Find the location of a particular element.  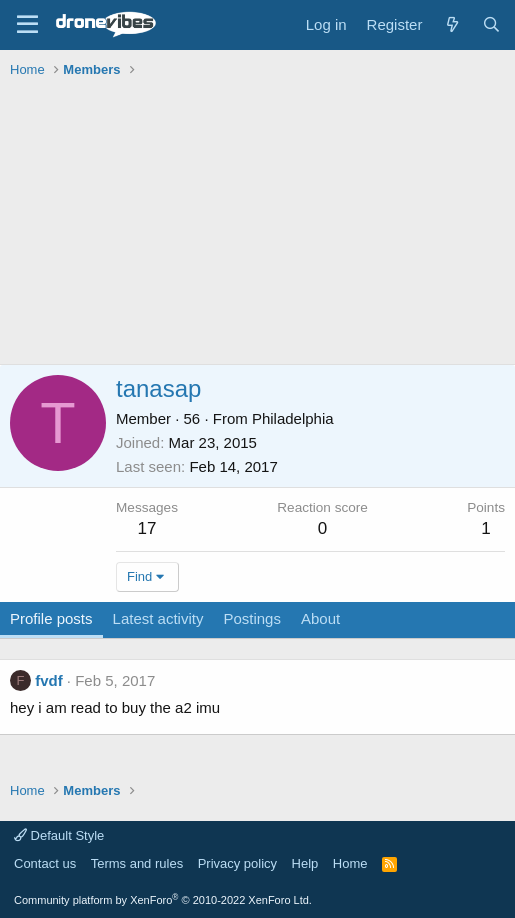

Home is located at coordinates (350, 863).